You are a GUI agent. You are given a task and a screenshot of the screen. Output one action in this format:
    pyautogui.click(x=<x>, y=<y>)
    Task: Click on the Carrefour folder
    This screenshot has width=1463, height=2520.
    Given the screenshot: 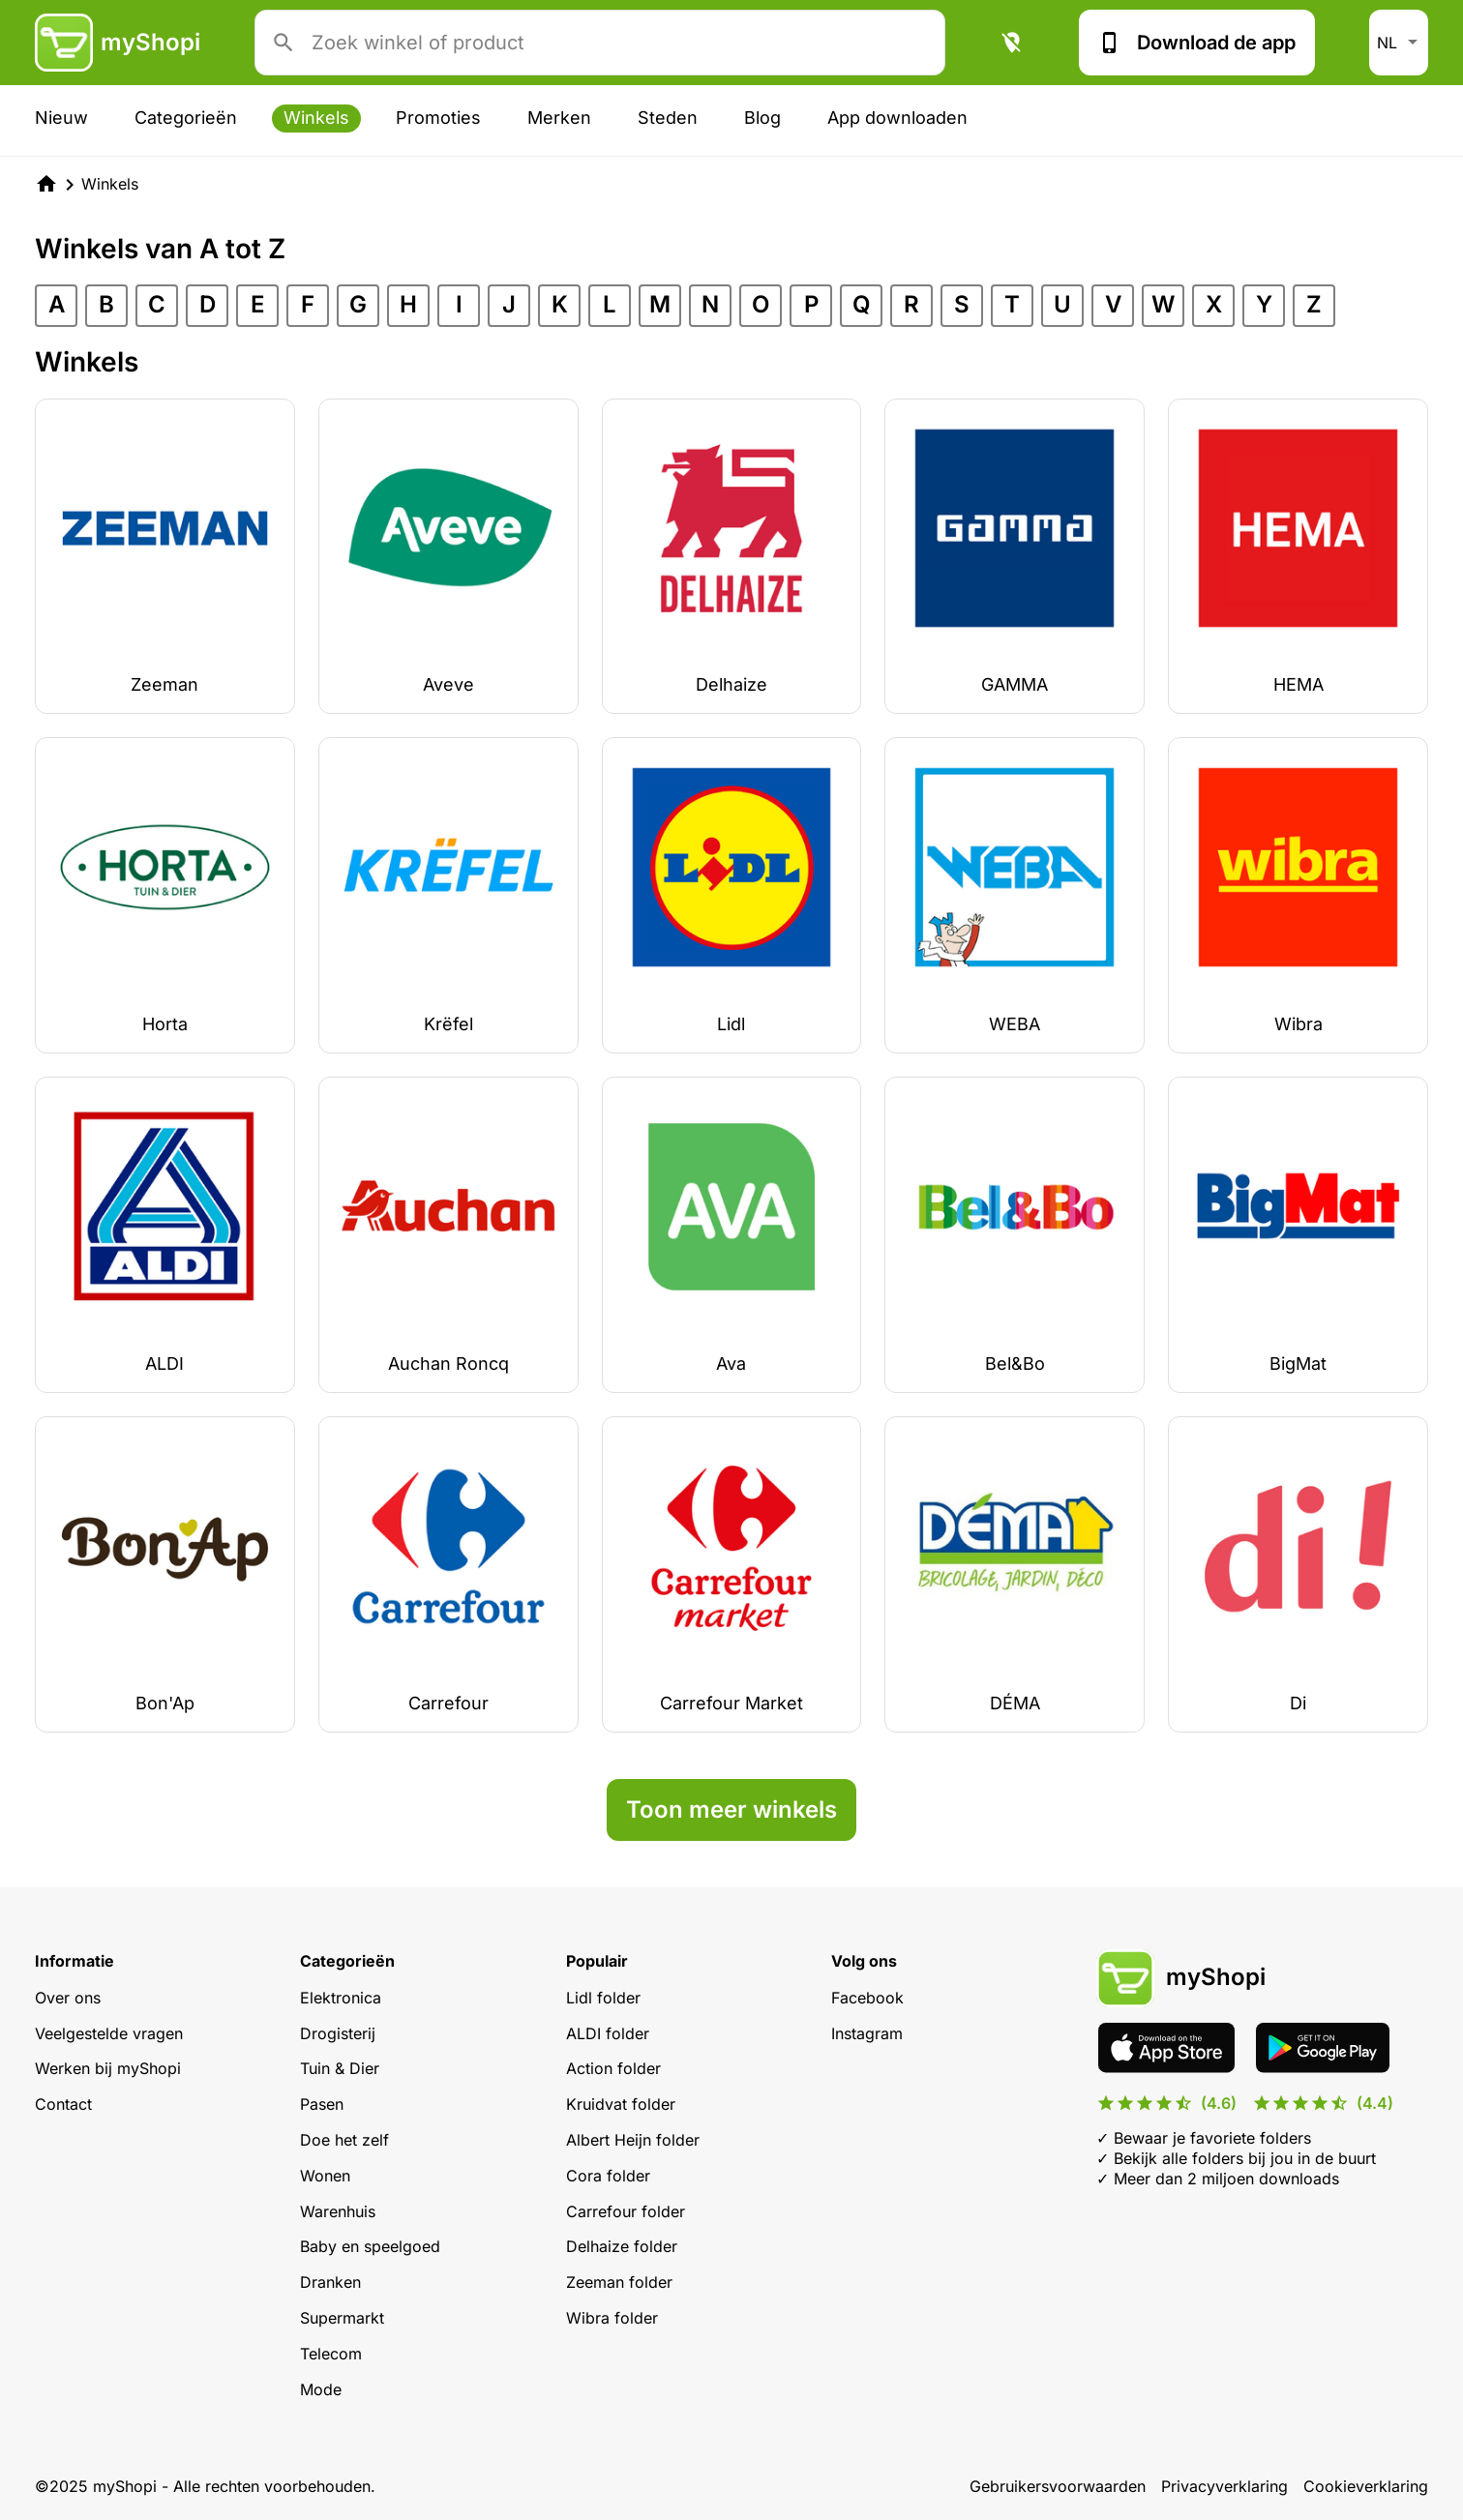 What is the action you would take?
    pyautogui.click(x=625, y=2211)
    